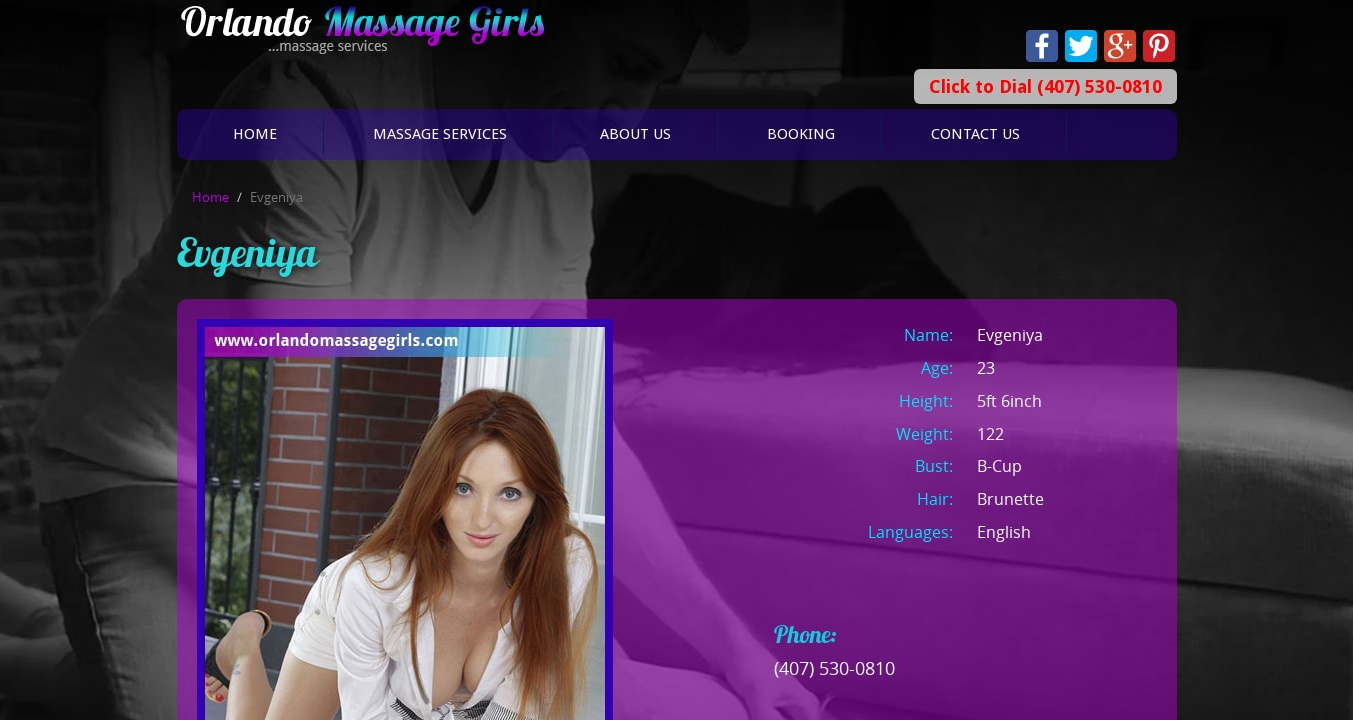 The width and height of the screenshot is (1353, 720). What do you see at coordinates (635, 134) in the screenshot?
I see `About Us` at bounding box center [635, 134].